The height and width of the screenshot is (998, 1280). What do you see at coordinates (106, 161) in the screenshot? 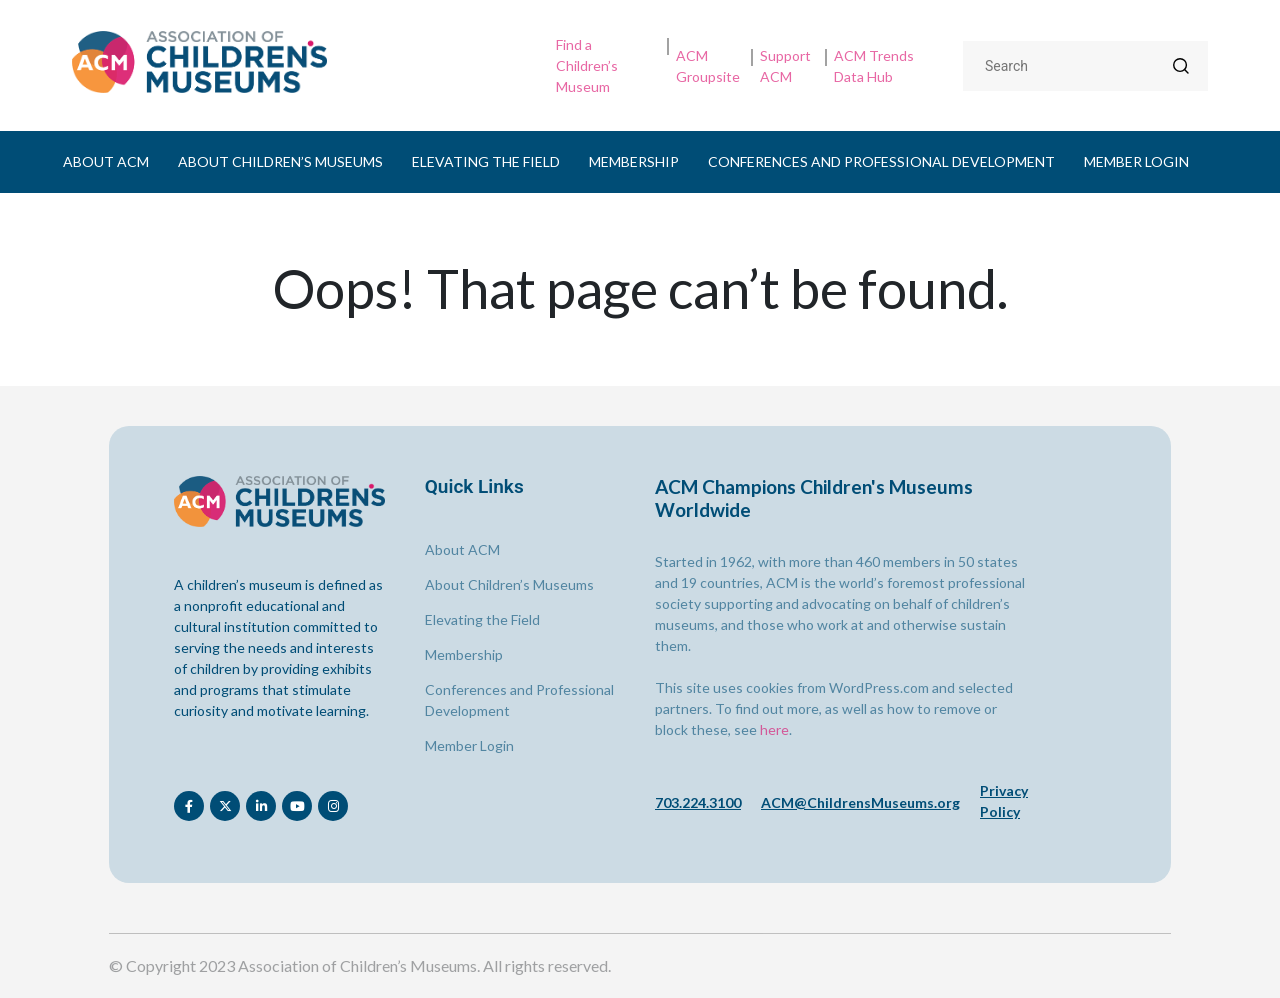
I see `About ACM` at bounding box center [106, 161].